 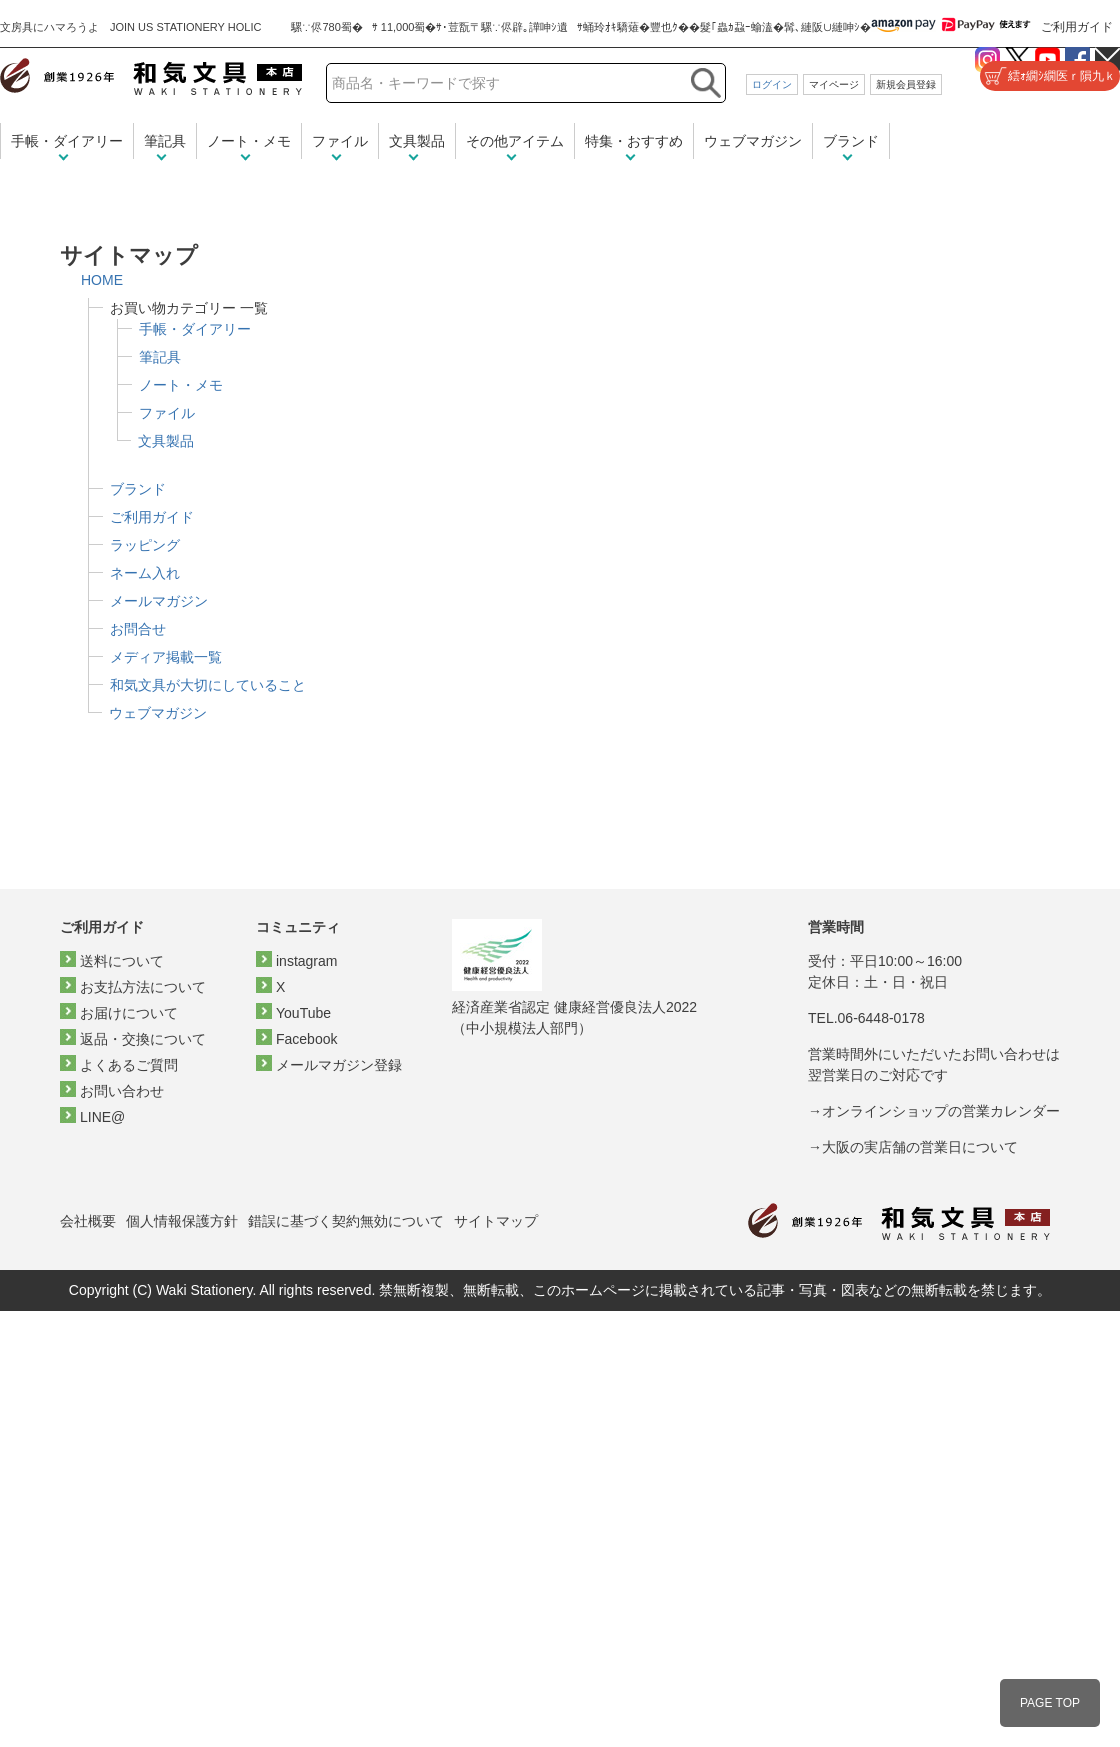 What do you see at coordinates (166, 657) in the screenshot?
I see `メディア掲載一覧` at bounding box center [166, 657].